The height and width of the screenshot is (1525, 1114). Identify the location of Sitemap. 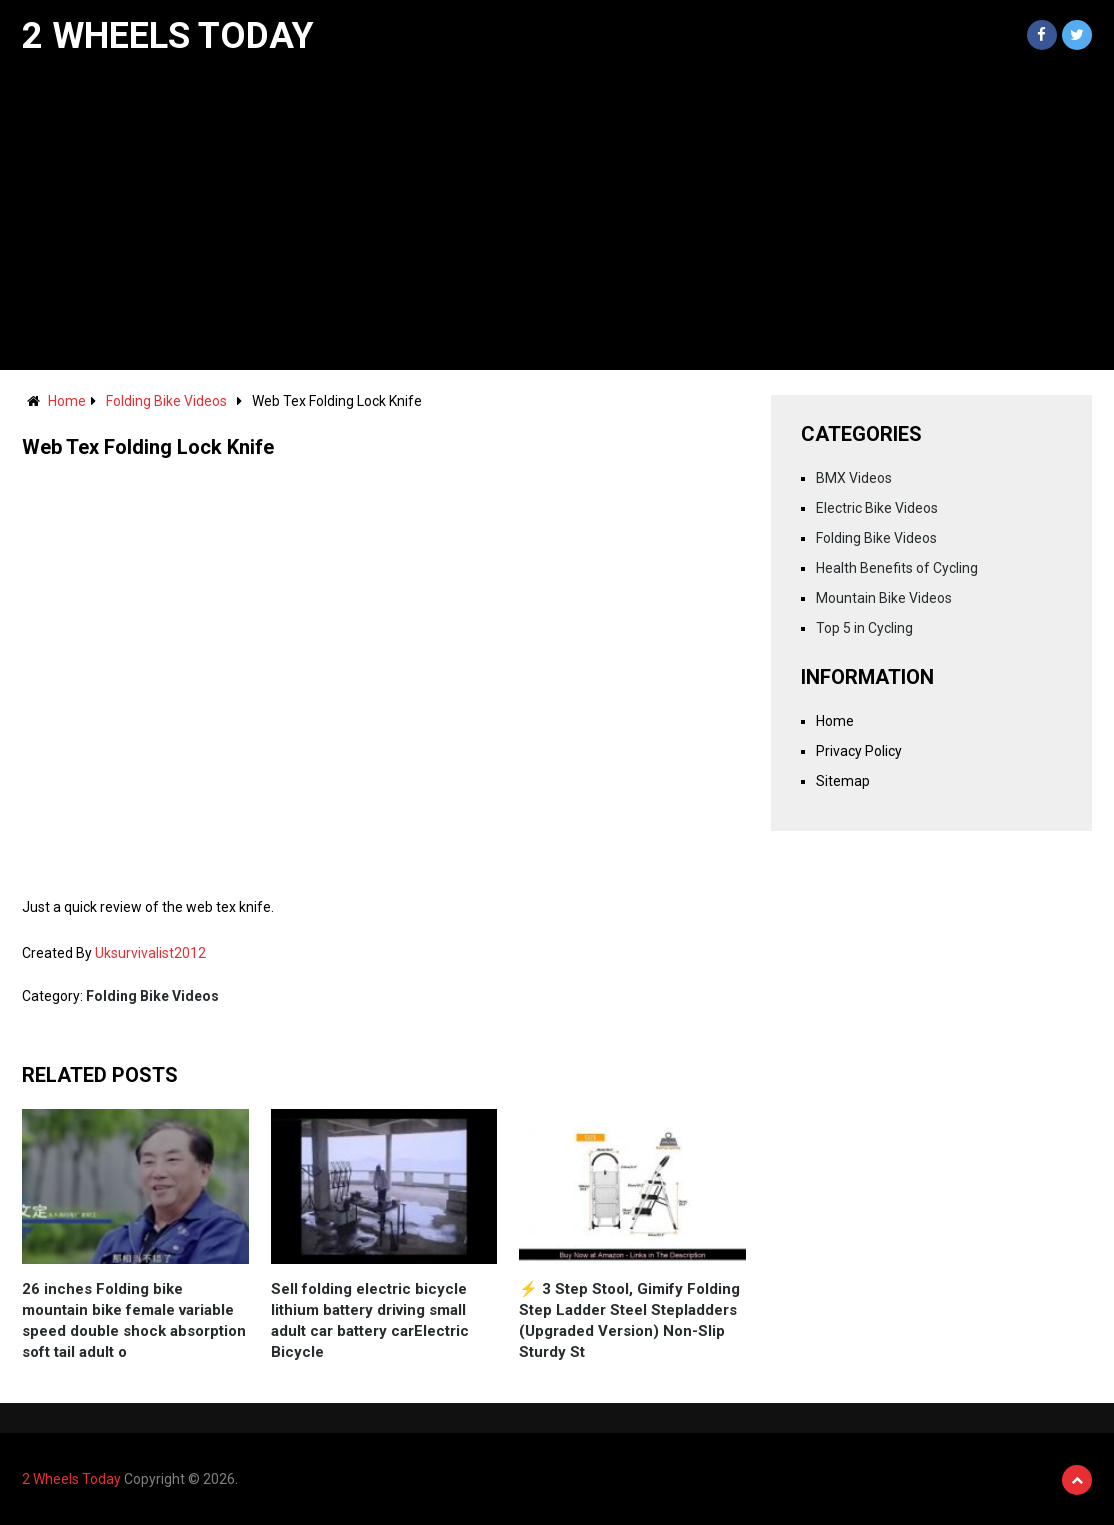
(843, 781).